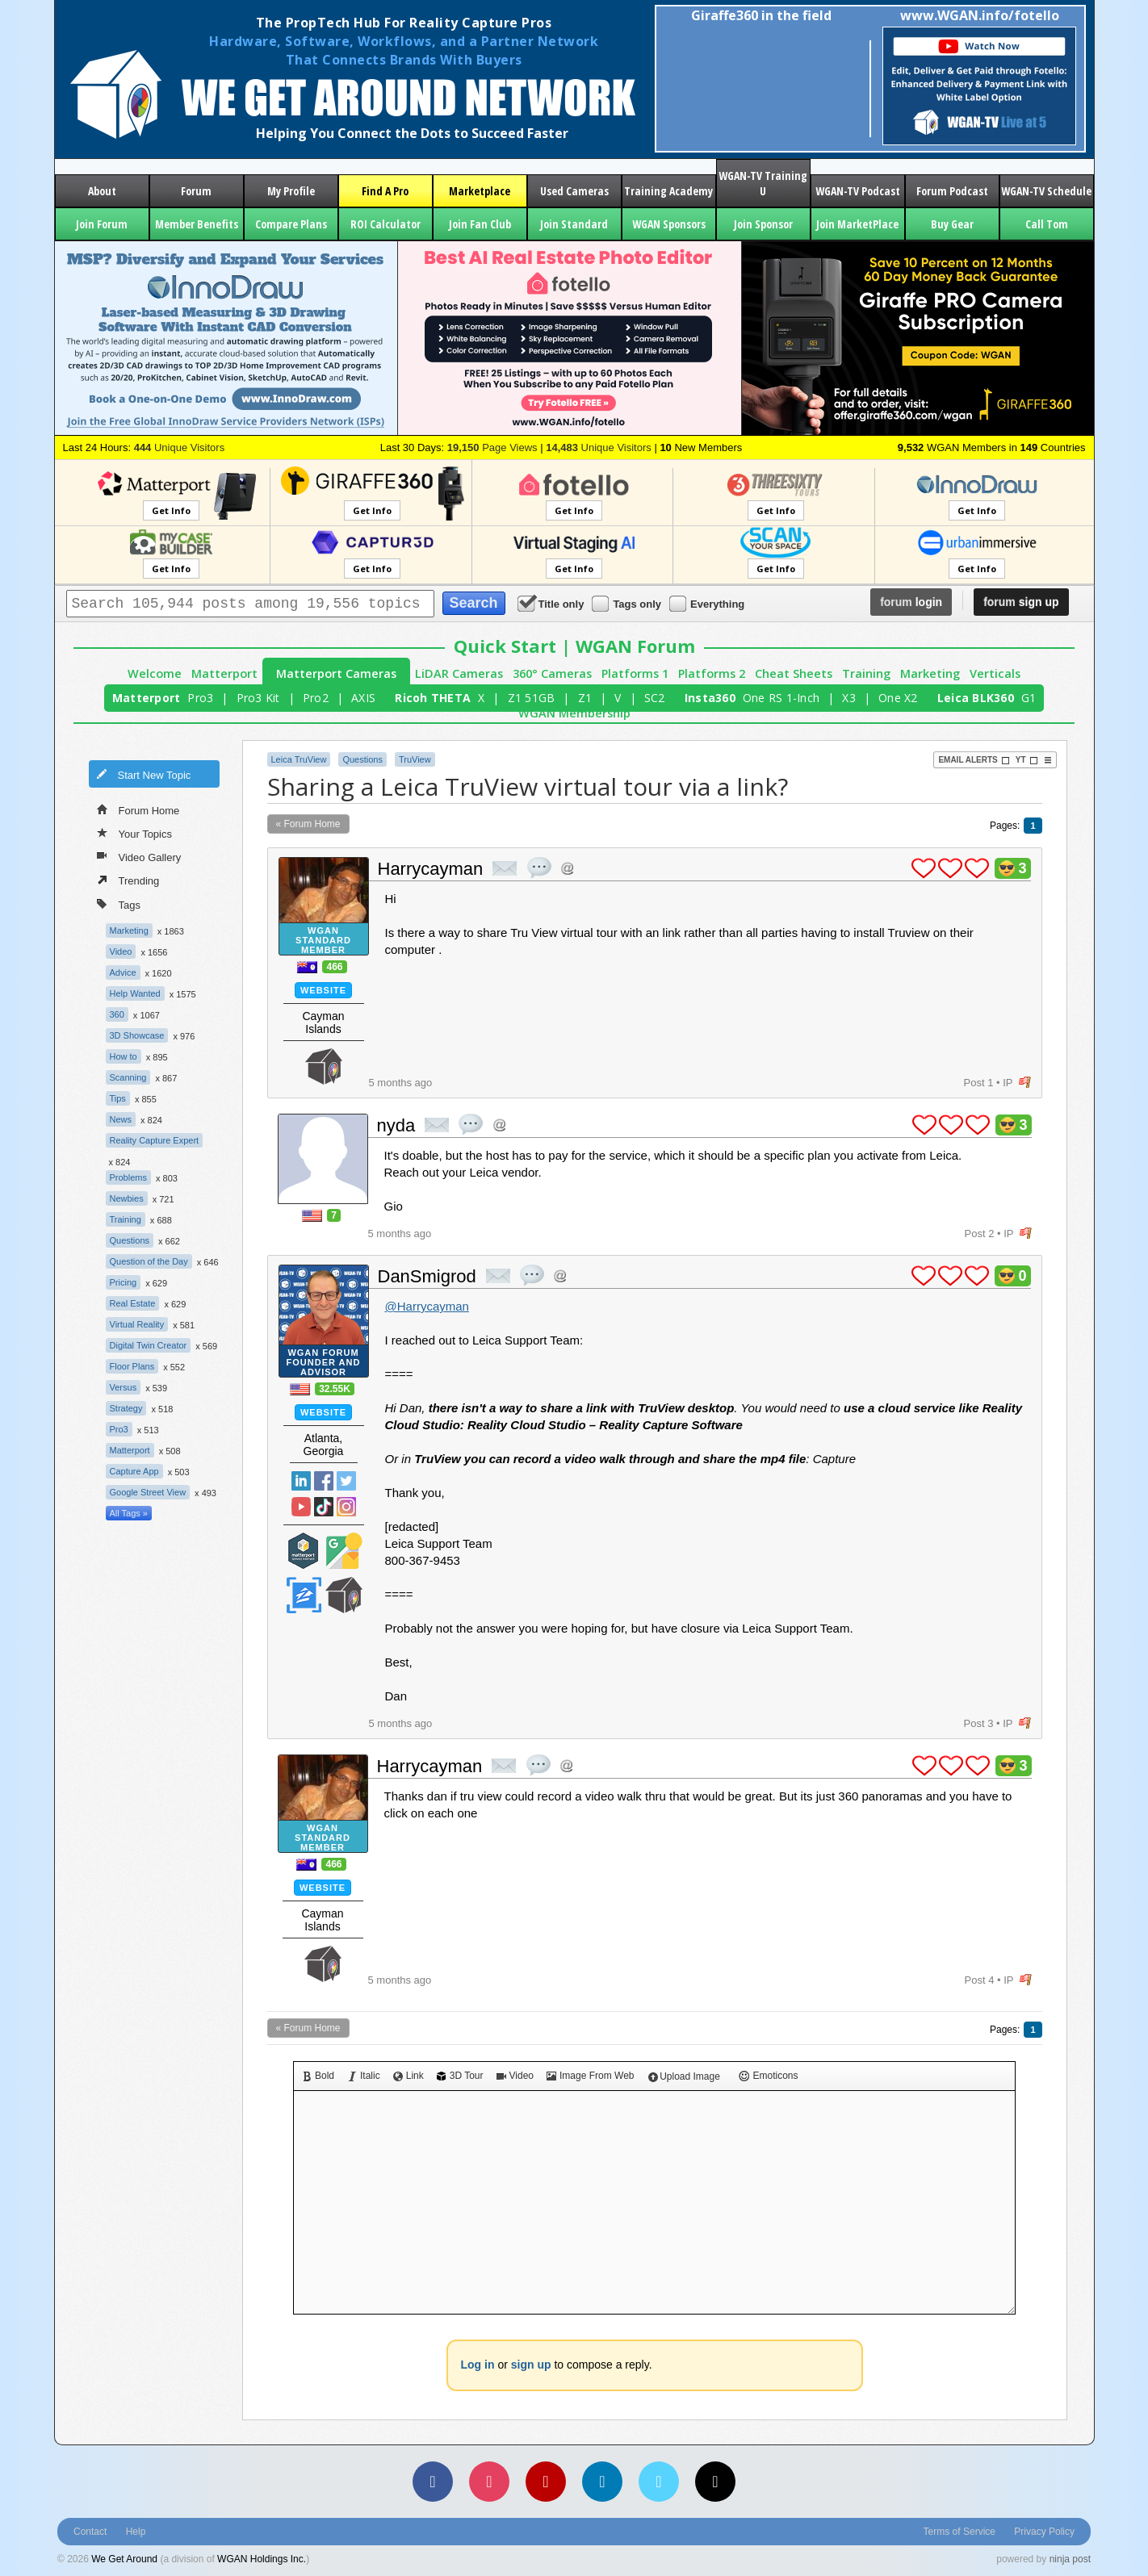 The image size is (1148, 2576). Describe the element at coordinates (127, 1198) in the screenshot. I see `Newbies` at that location.